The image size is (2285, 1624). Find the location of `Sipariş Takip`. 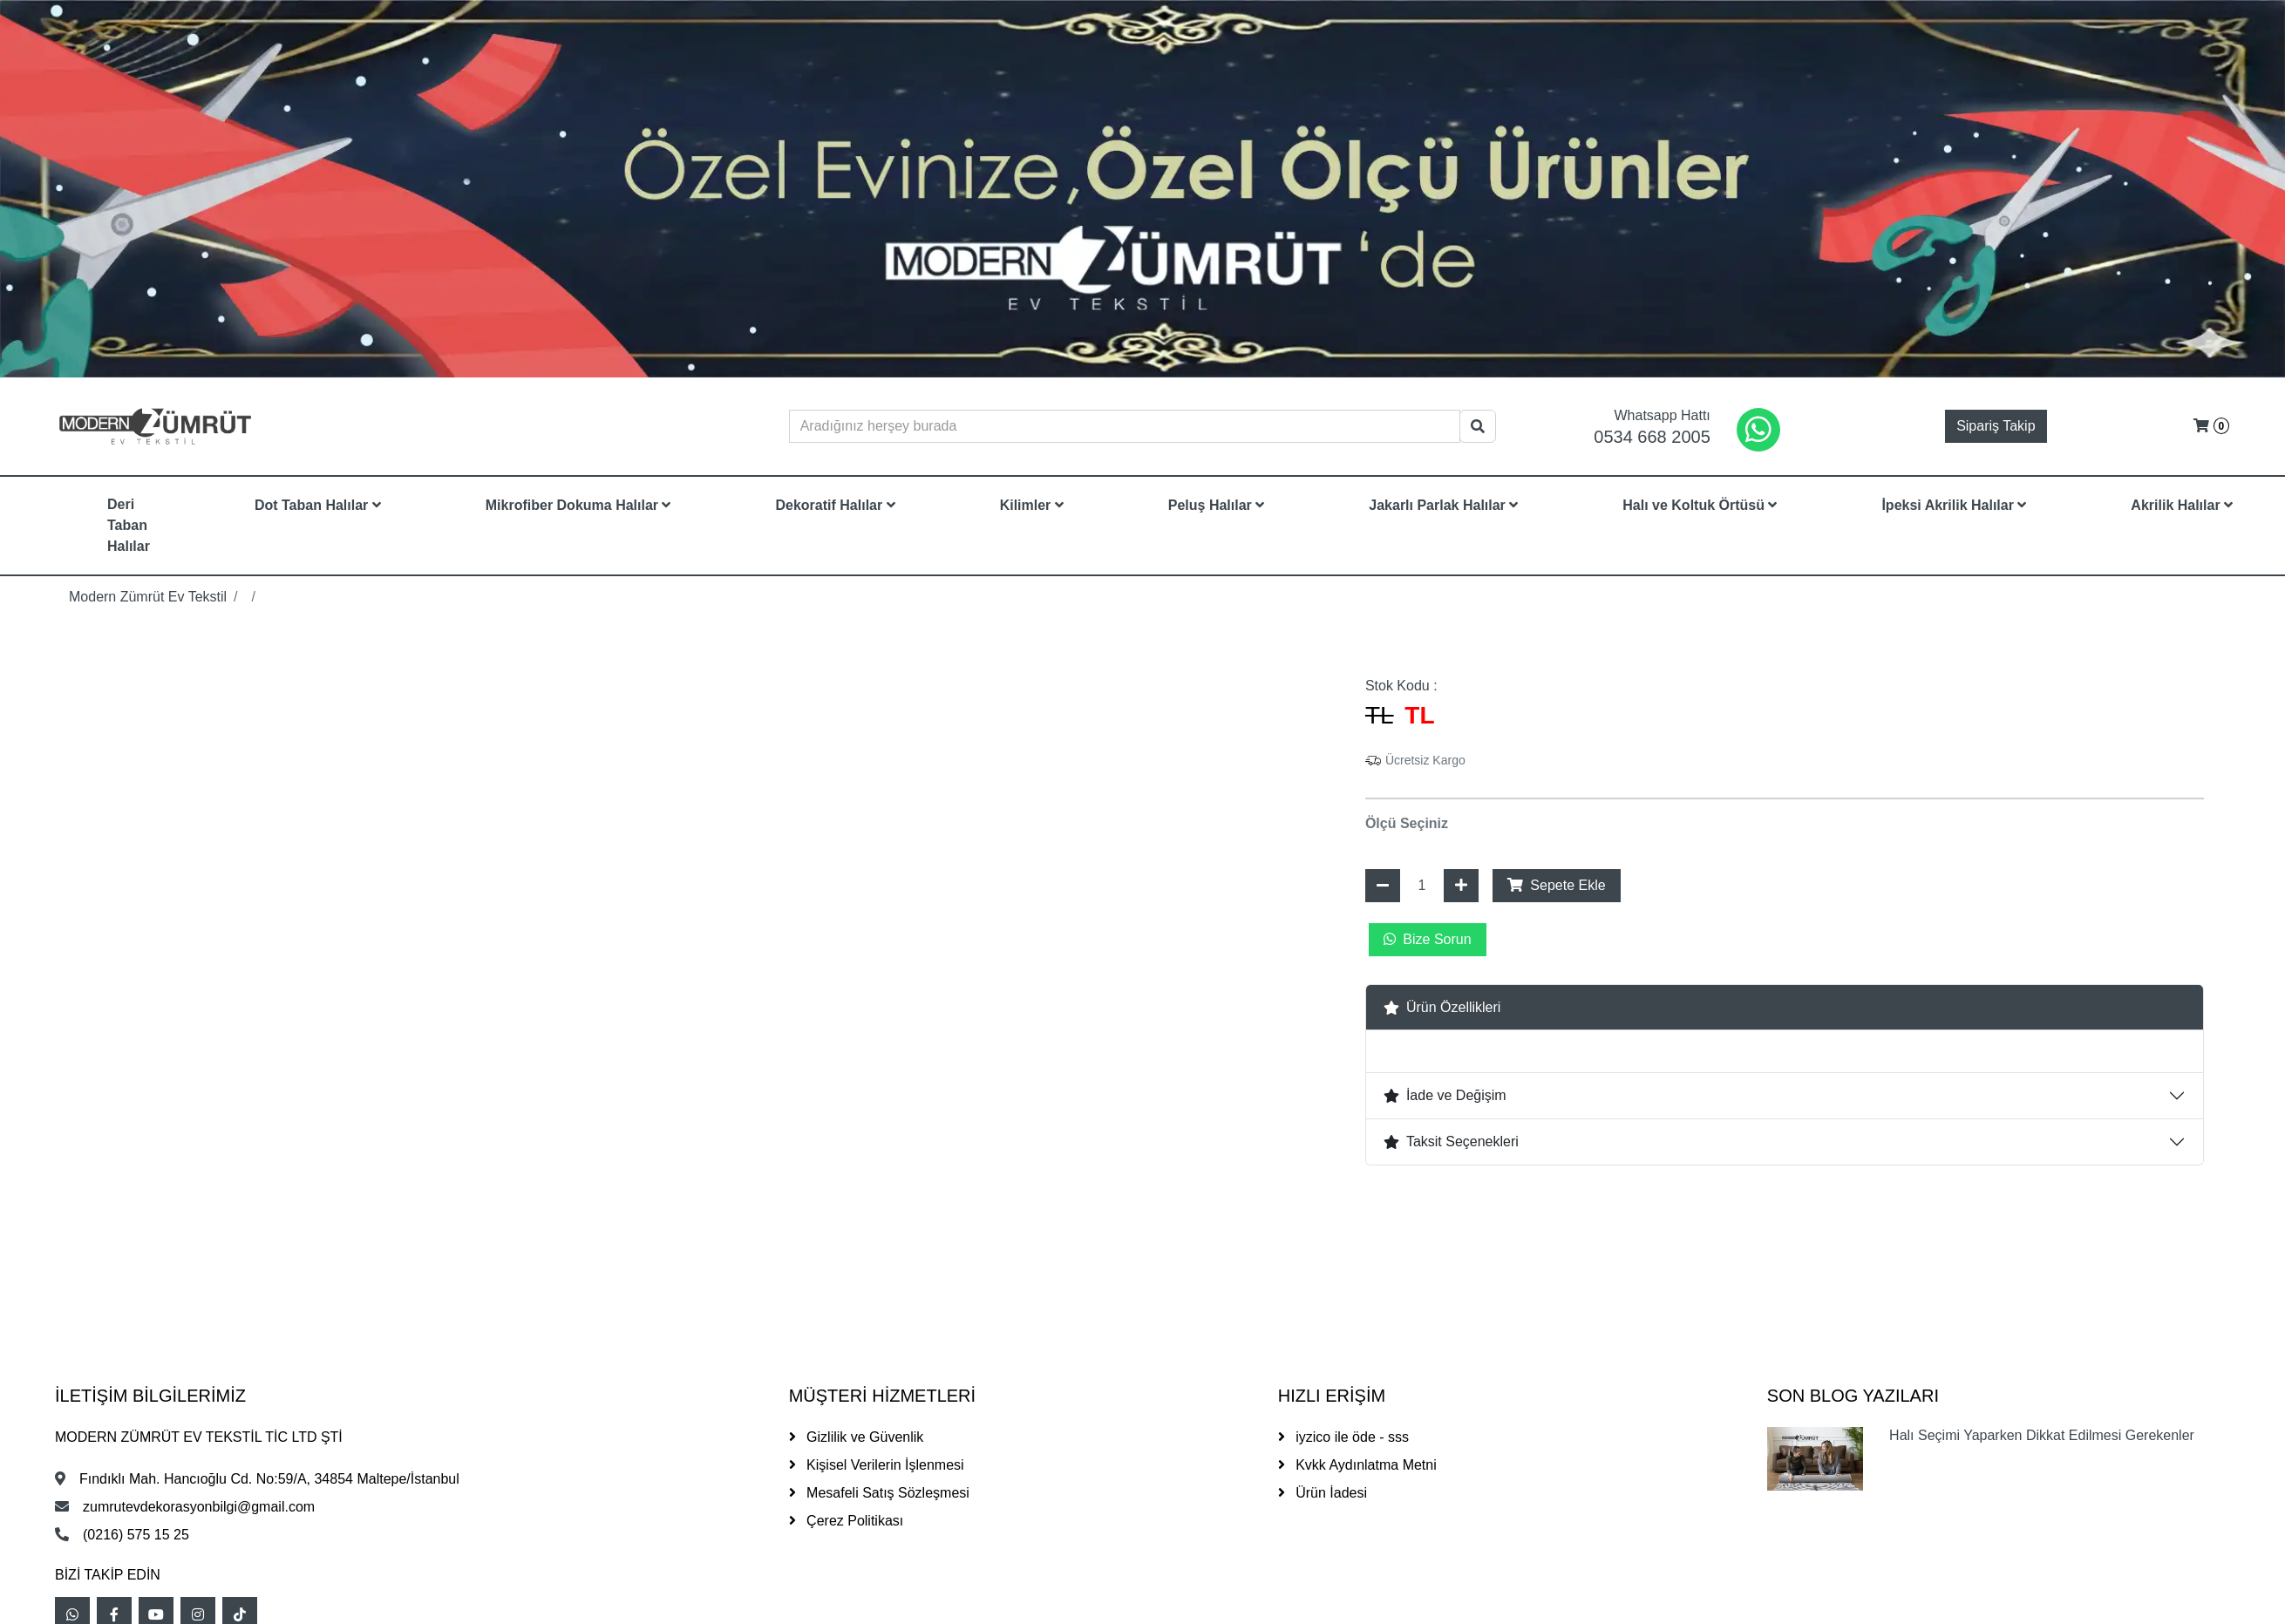

Sipariş Takip is located at coordinates (1995, 425).